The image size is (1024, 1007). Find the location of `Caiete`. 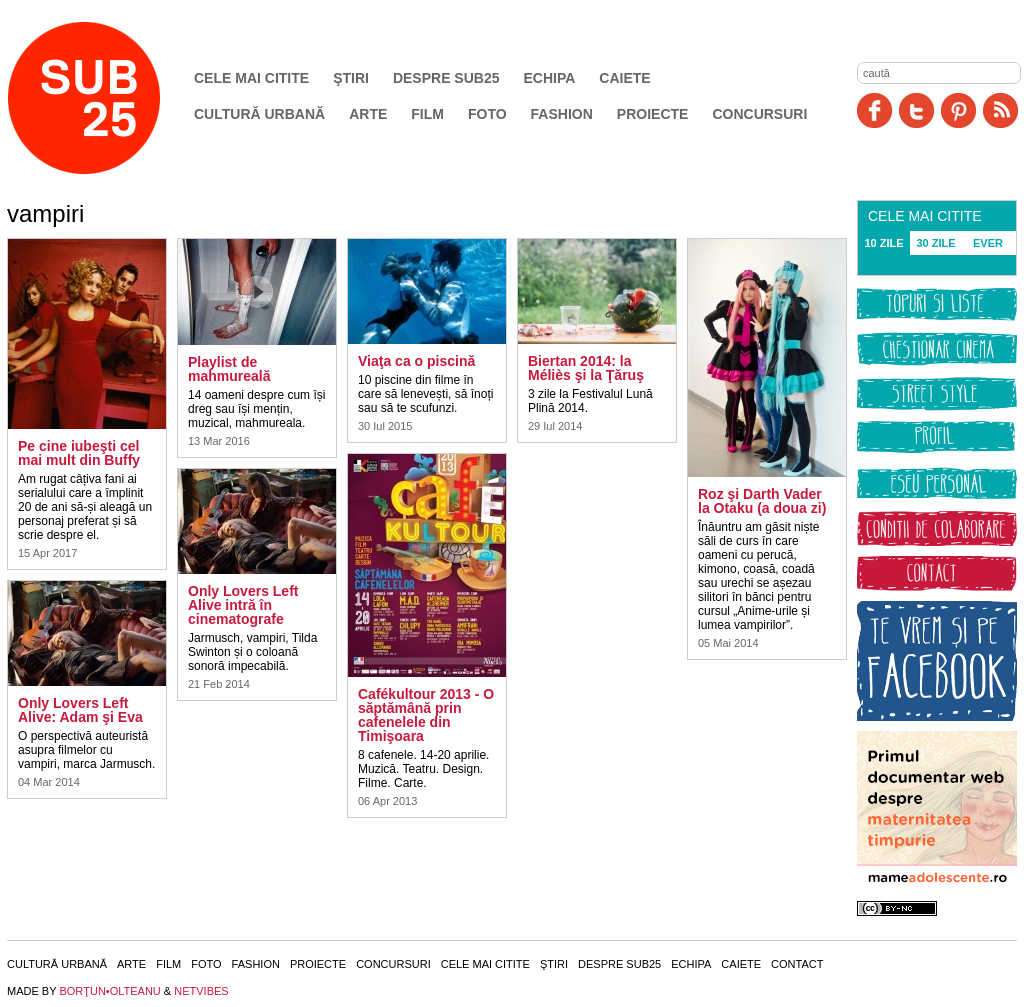

Caiete is located at coordinates (624, 78).